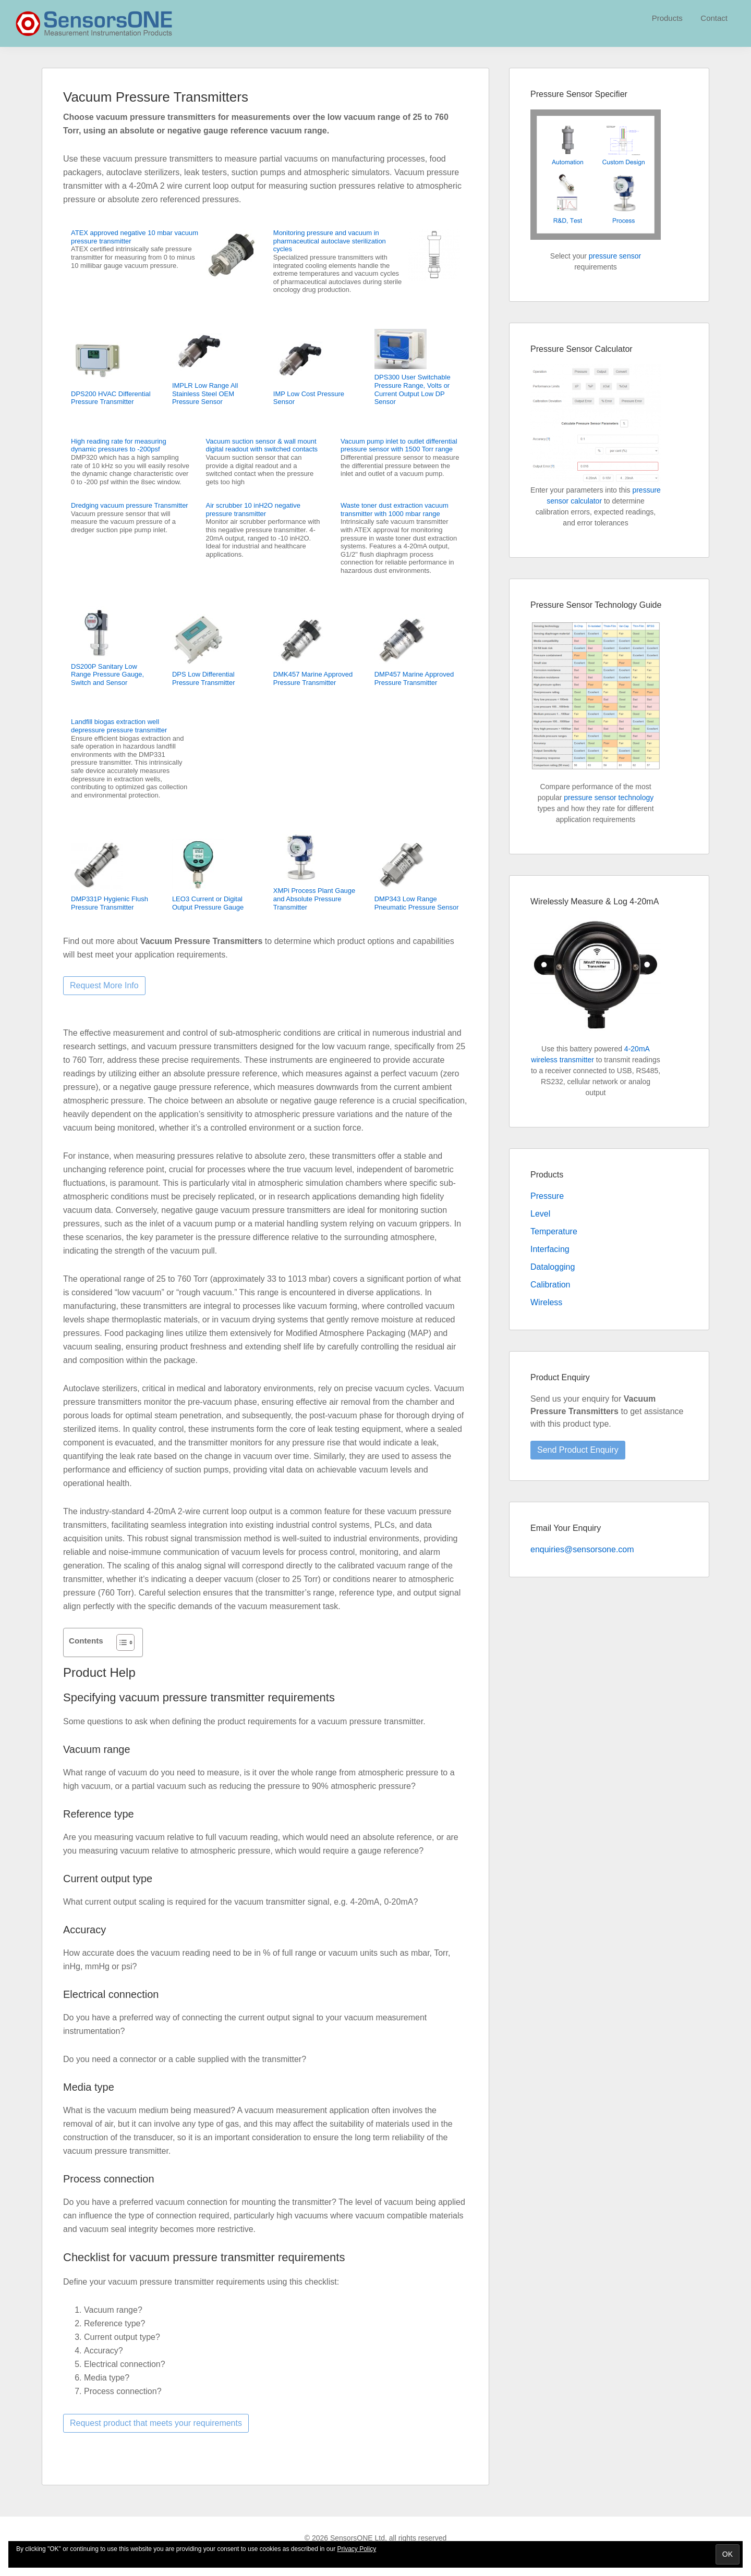 Image resolution: width=751 pixels, height=2576 pixels. What do you see at coordinates (107, 674) in the screenshot?
I see `DS200P Sanitary Low Range Pressure Gauge, Switch and Sensor` at bounding box center [107, 674].